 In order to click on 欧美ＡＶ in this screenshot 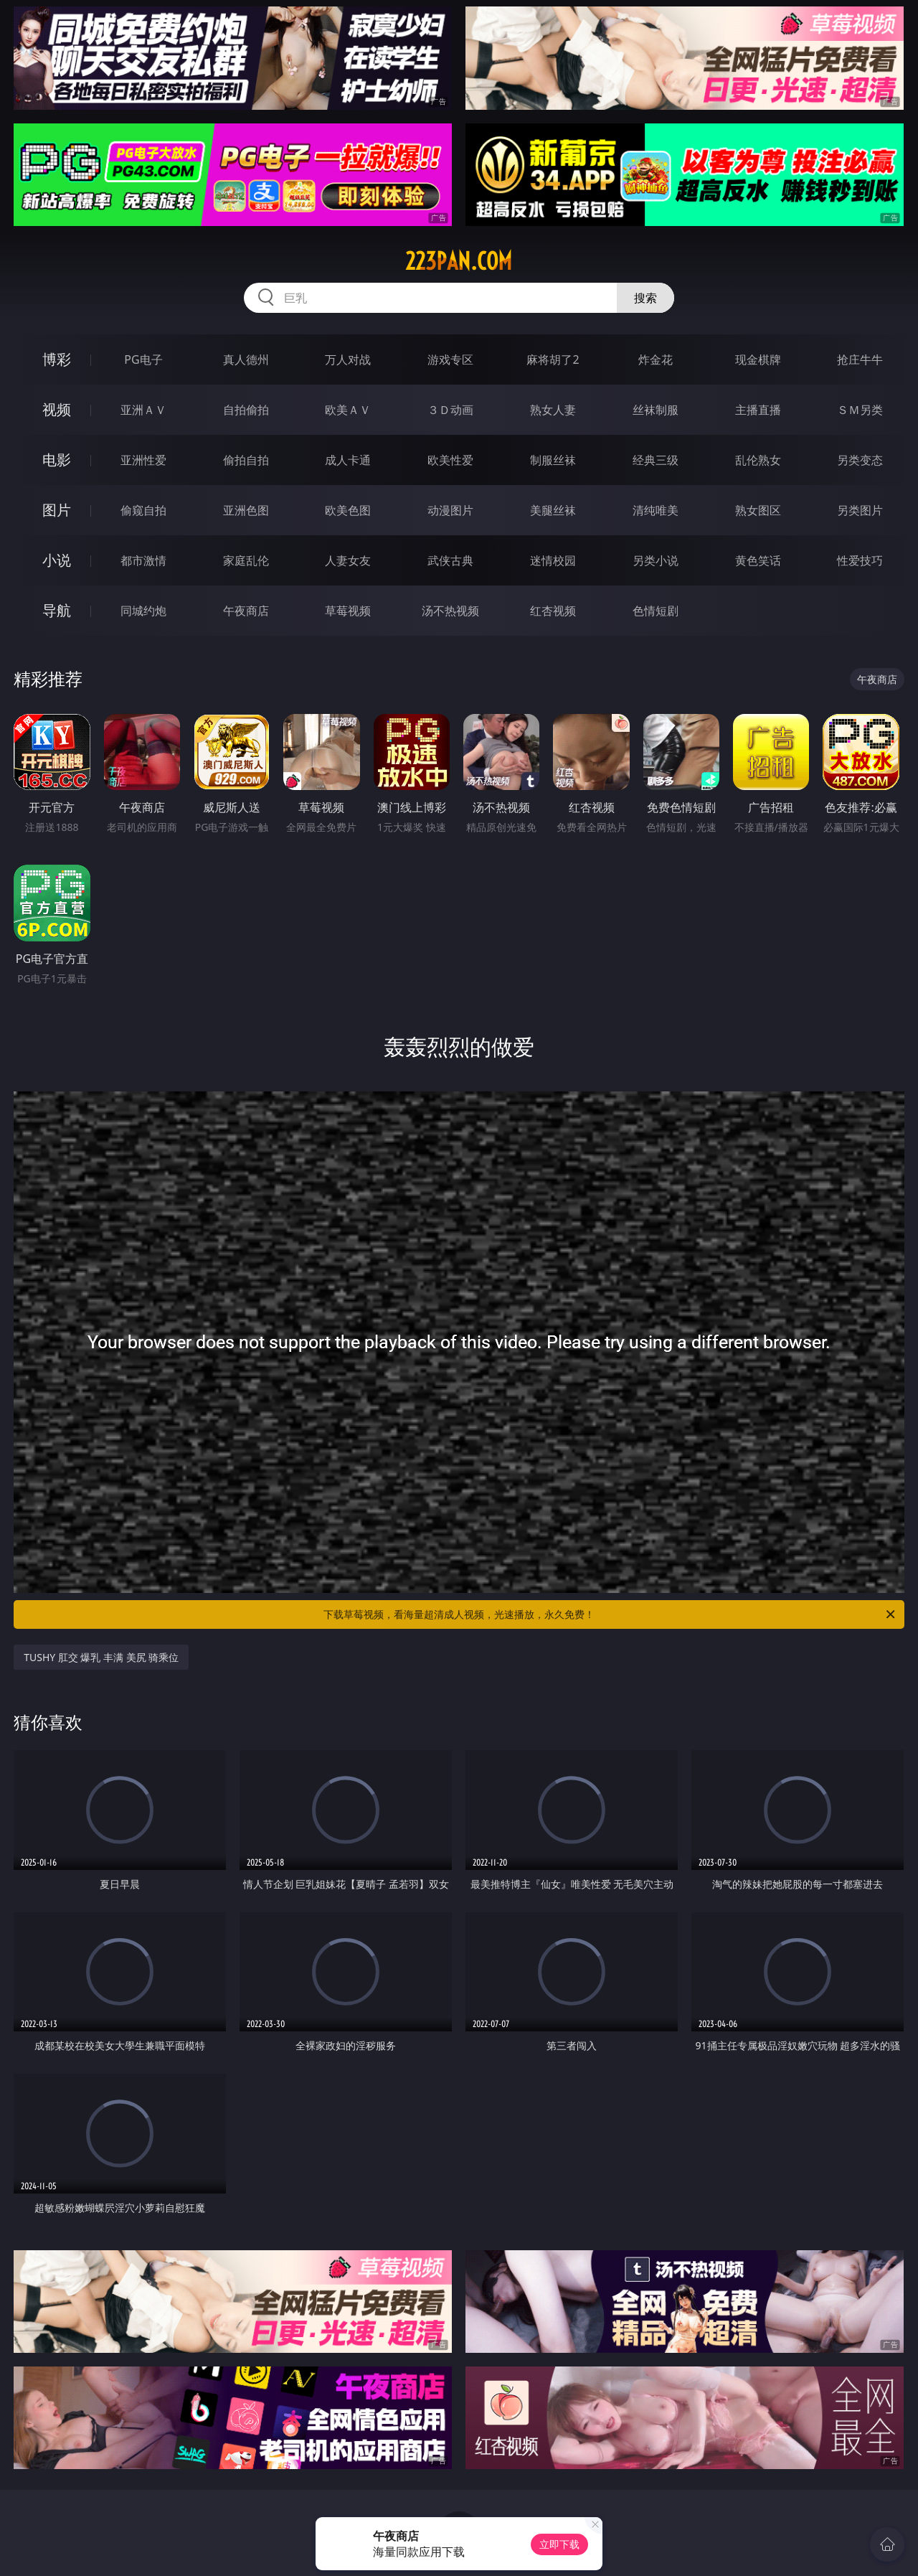, I will do `click(348, 410)`.